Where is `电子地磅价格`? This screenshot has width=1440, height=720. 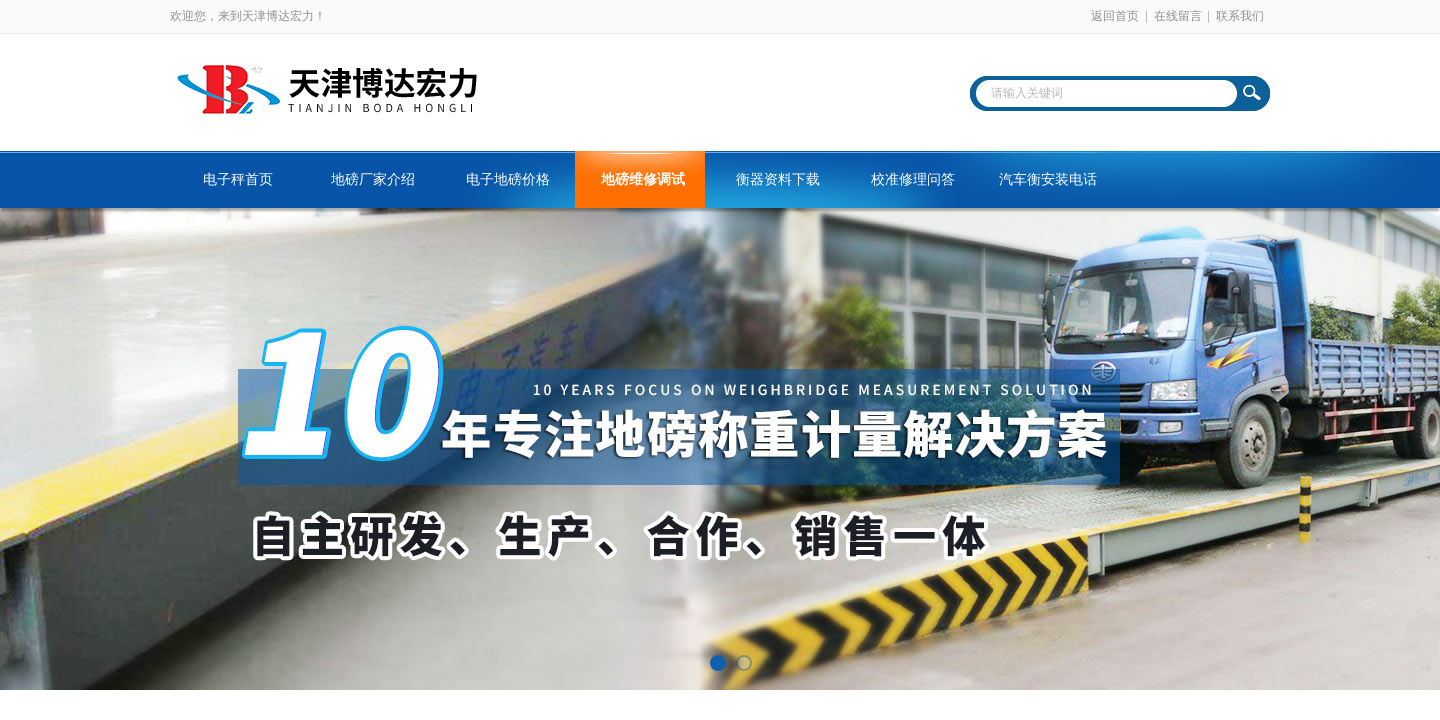 电子地磅价格 is located at coordinates (508, 179).